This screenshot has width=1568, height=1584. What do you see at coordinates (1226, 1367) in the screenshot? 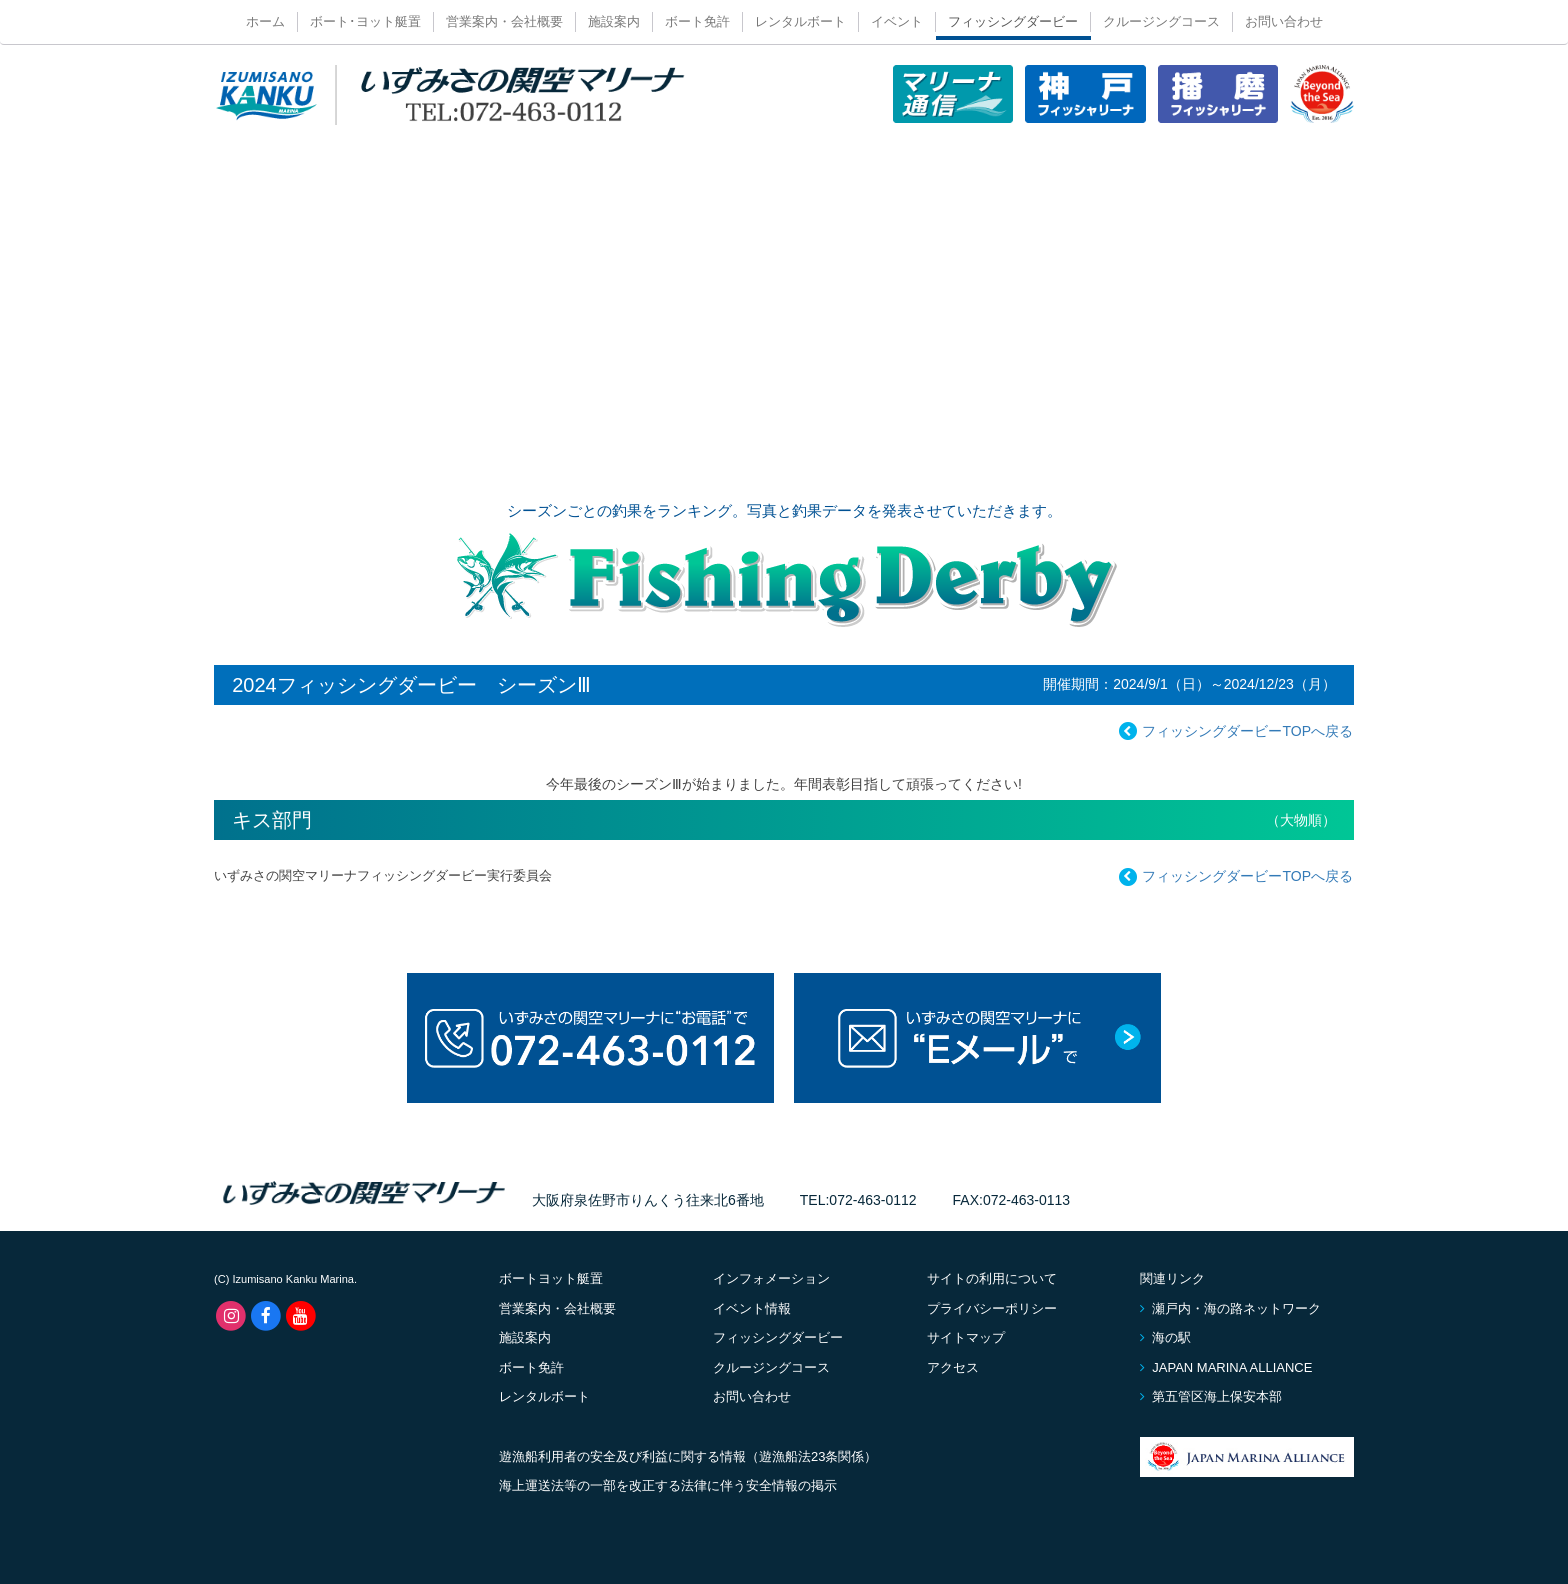
I see `JAPAN MARINA ALLIANCE` at bounding box center [1226, 1367].